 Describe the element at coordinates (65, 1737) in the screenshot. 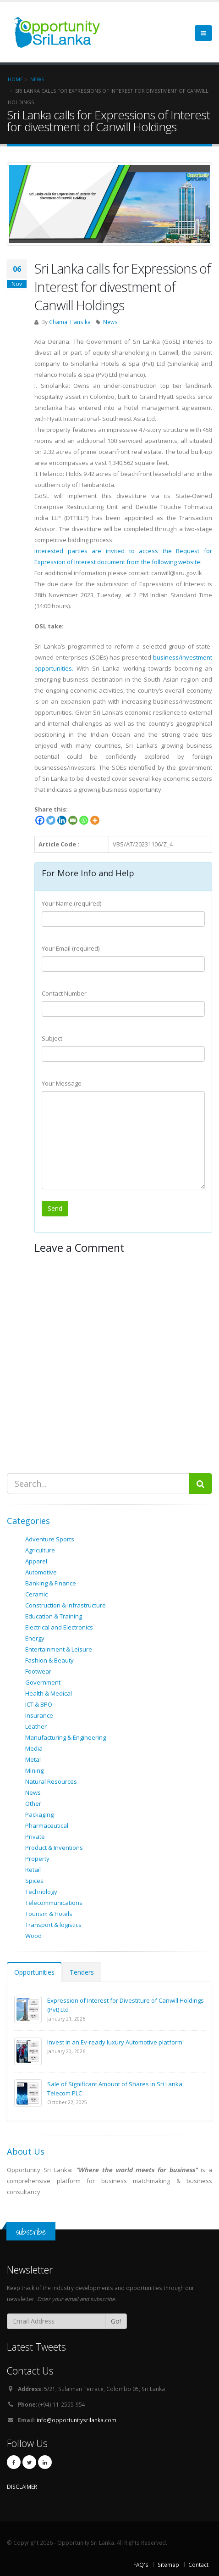

I see `Manufacturing & Engineering` at that location.